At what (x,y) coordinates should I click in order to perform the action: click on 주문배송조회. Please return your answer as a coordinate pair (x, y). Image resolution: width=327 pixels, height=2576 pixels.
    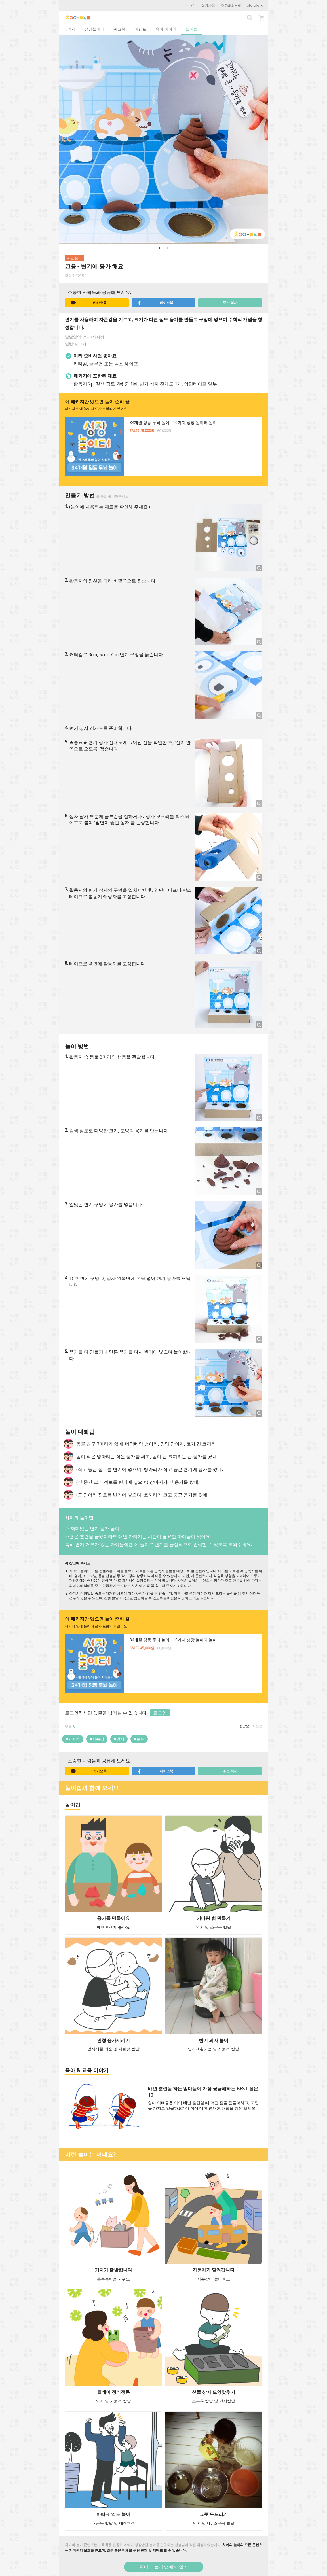
    Looking at the image, I should click on (231, 5).